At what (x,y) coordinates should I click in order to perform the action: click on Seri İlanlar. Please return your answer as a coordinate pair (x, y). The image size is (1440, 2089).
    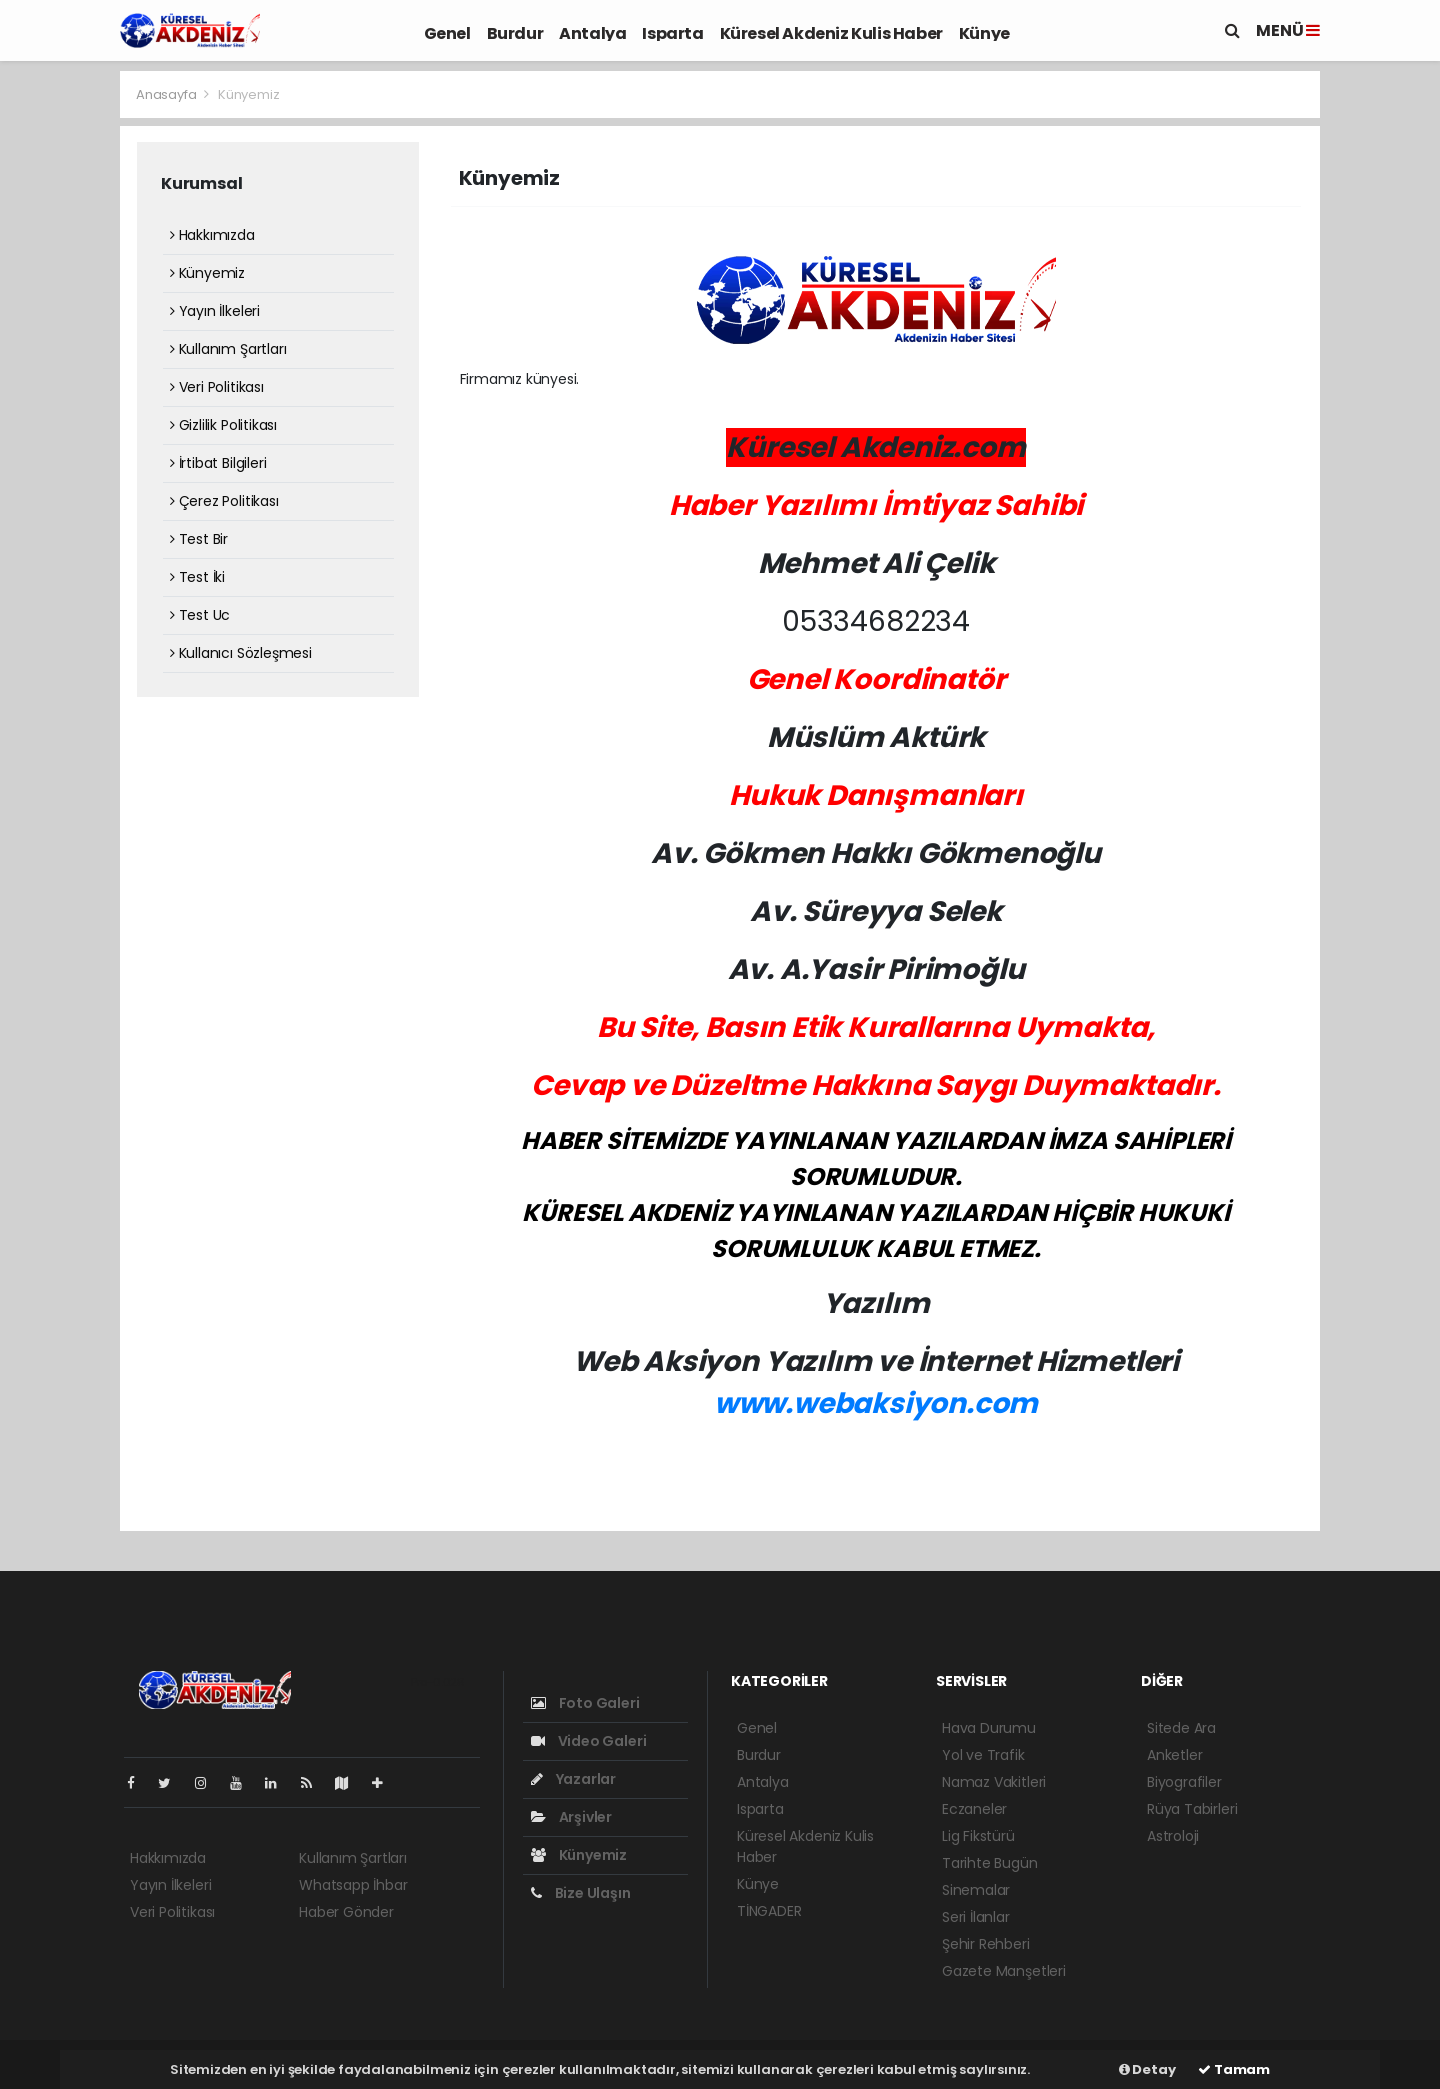
    Looking at the image, I should click on (976, 1917).